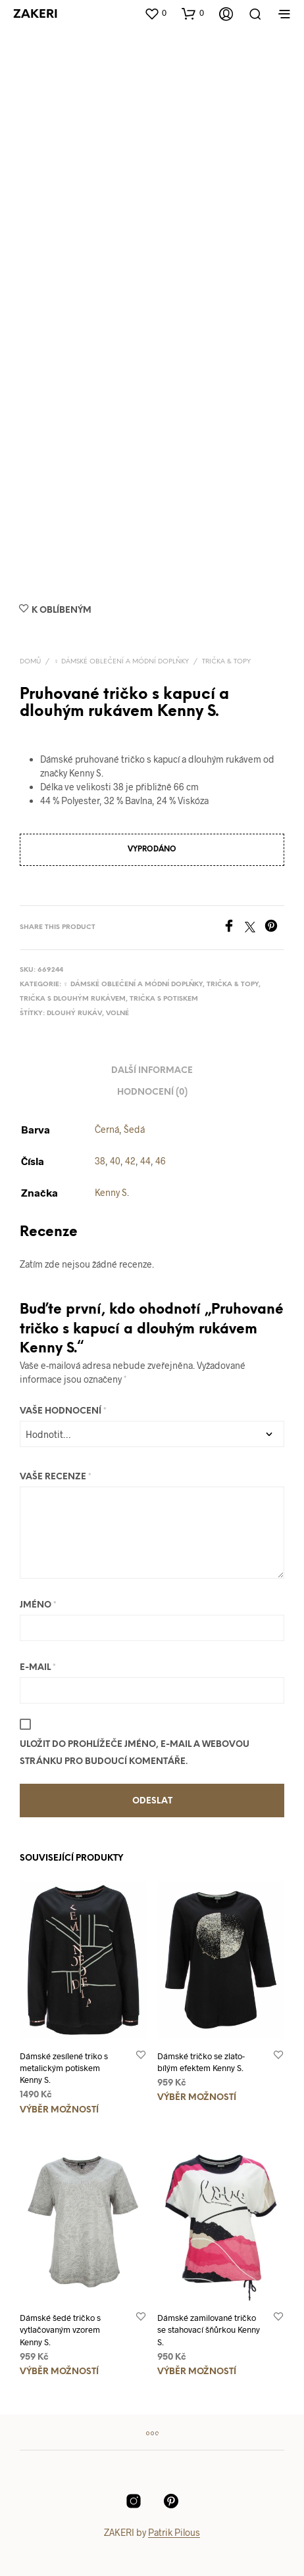 The width and height of the screenshot is (304, 2576). What do you see at coordinates (30, 661) in the screenshot?
I see `Domů` at bounding box center [30, 661].